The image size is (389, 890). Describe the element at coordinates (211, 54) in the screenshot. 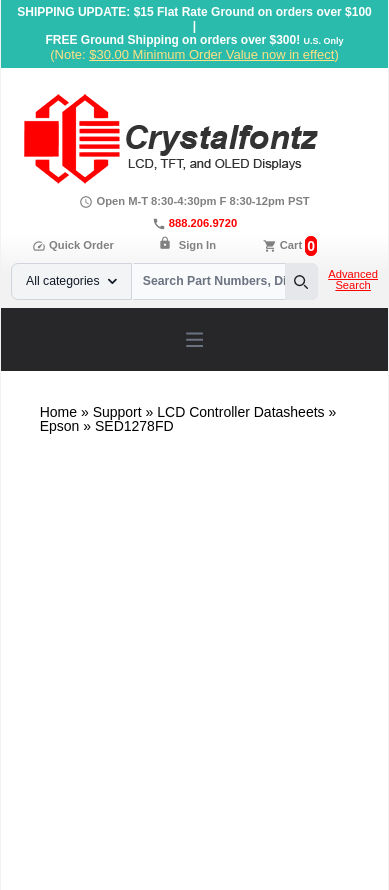

I see `$30.00 Minimum Order Value now in effect` at that location.